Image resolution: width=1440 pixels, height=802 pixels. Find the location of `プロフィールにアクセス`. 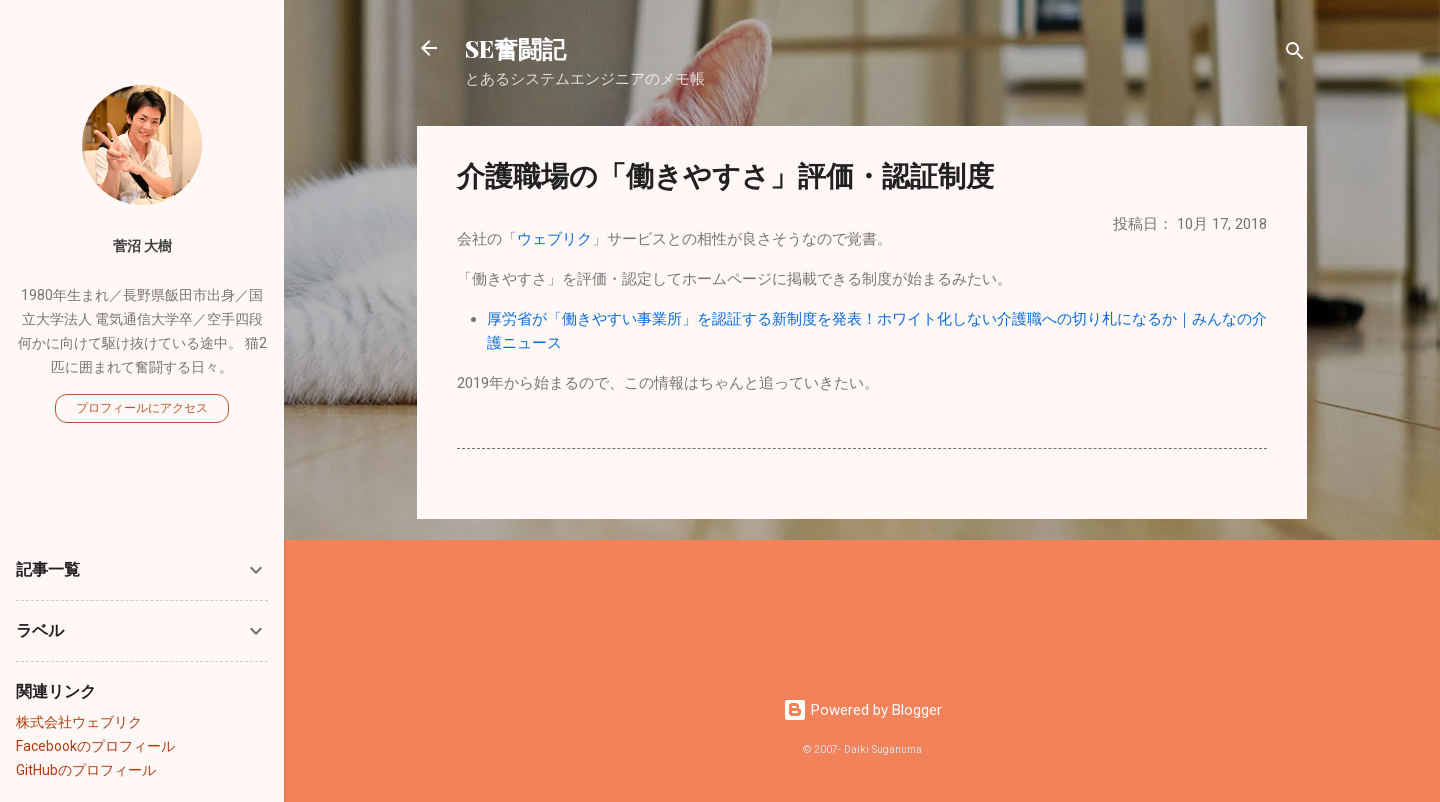

プロフィールにアクセス is located at coordinates (142, 408).